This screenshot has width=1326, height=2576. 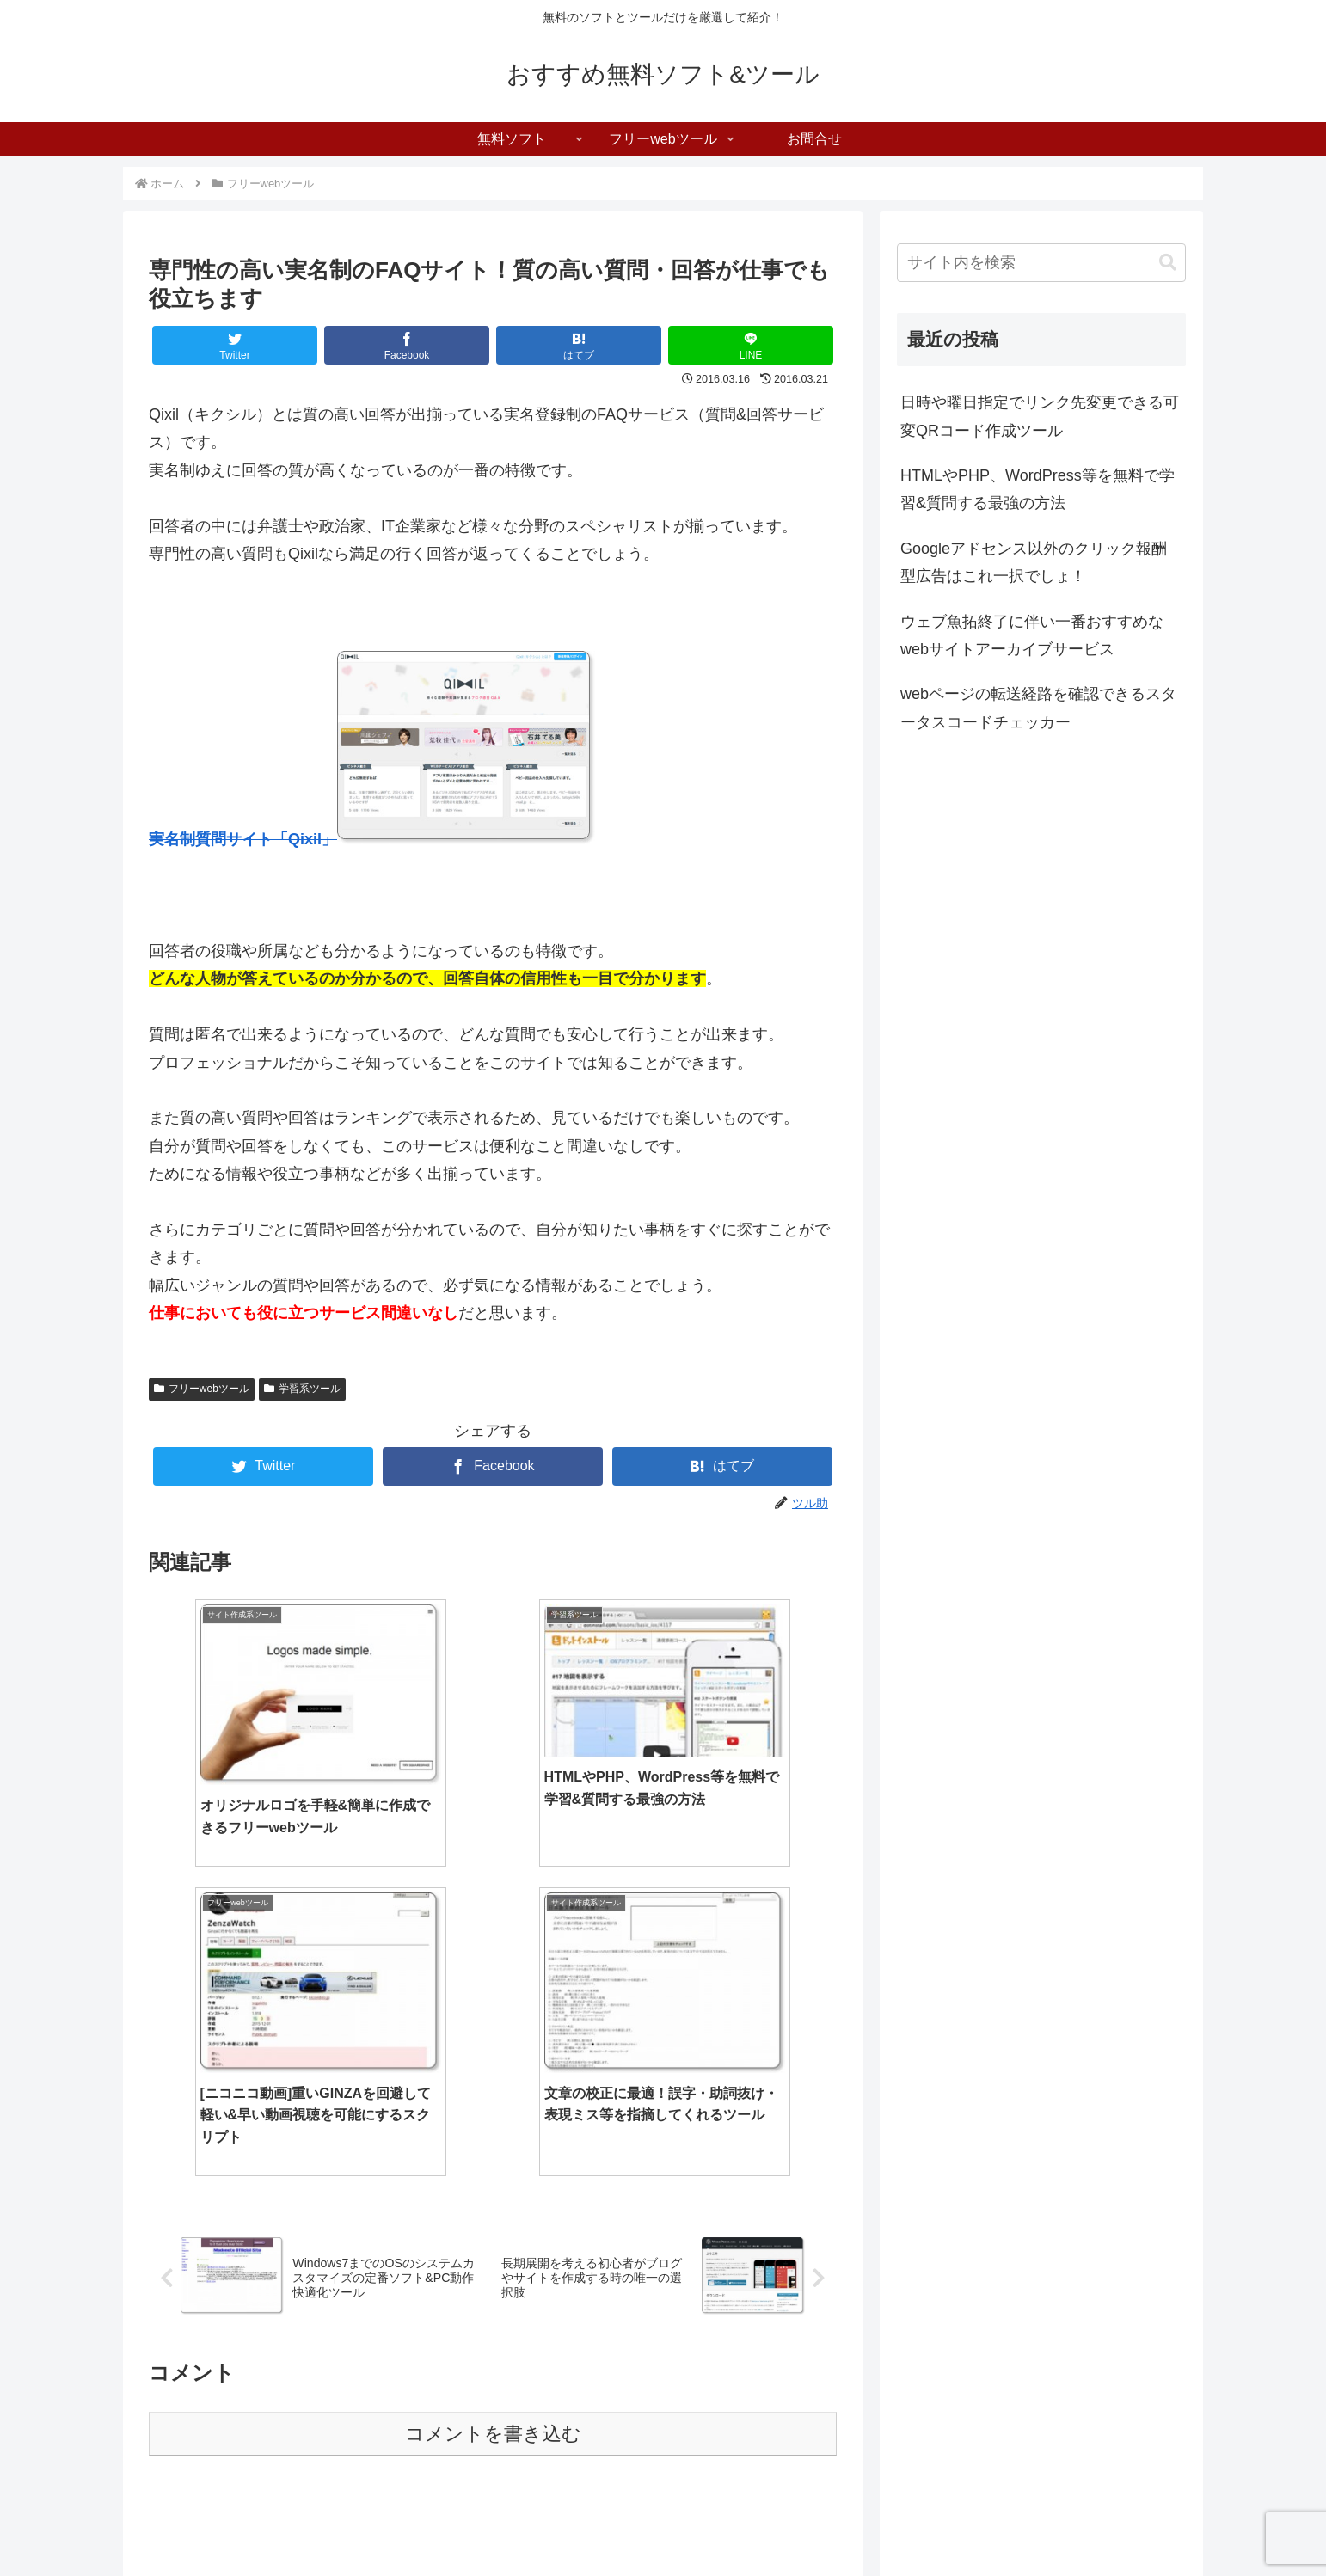 What do you see at coordinates (1033, 562) in the screenshot?
I see `Googleアドセンス以外のクリック報酬型広告はこれ一択でしょ！` at bounding box center [1033, 562].